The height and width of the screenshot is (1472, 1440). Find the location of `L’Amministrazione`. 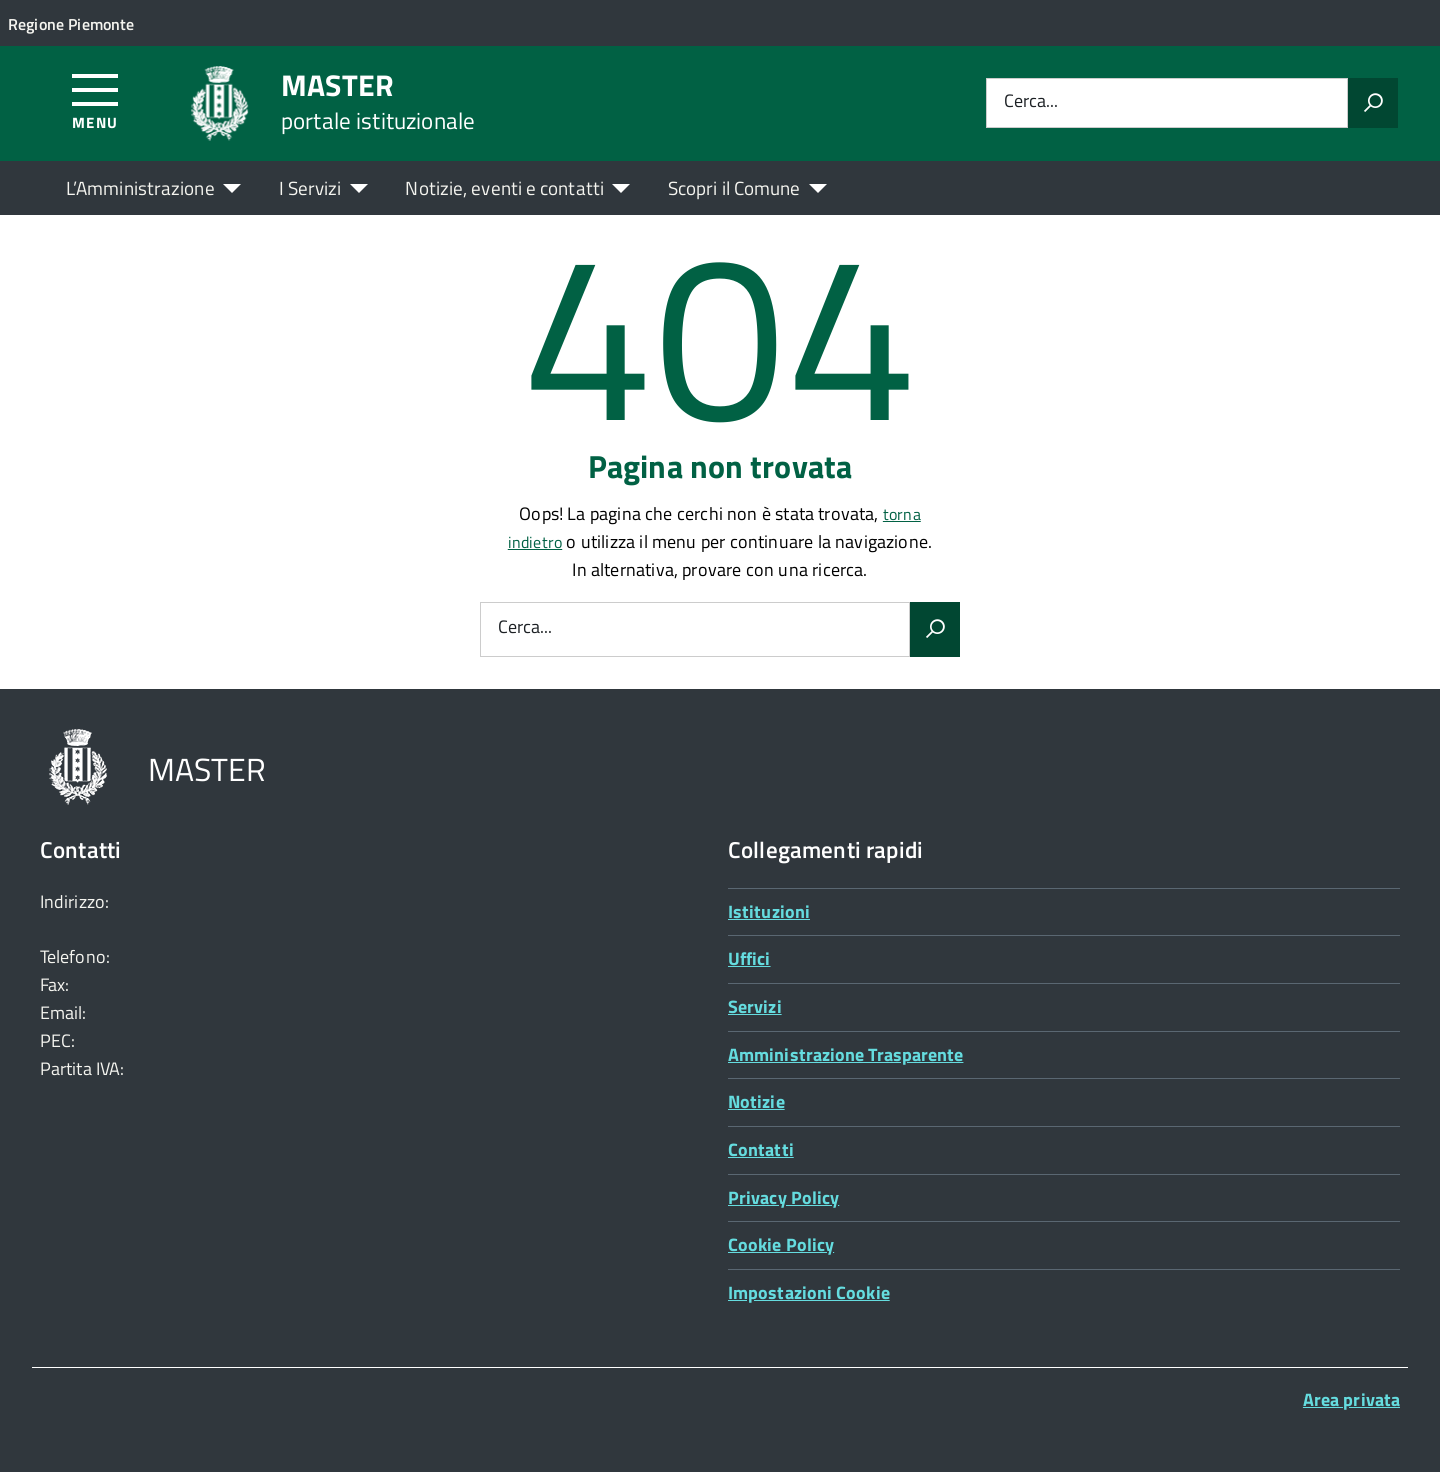

L’Amministrazione is located at coordinates (140, 187).